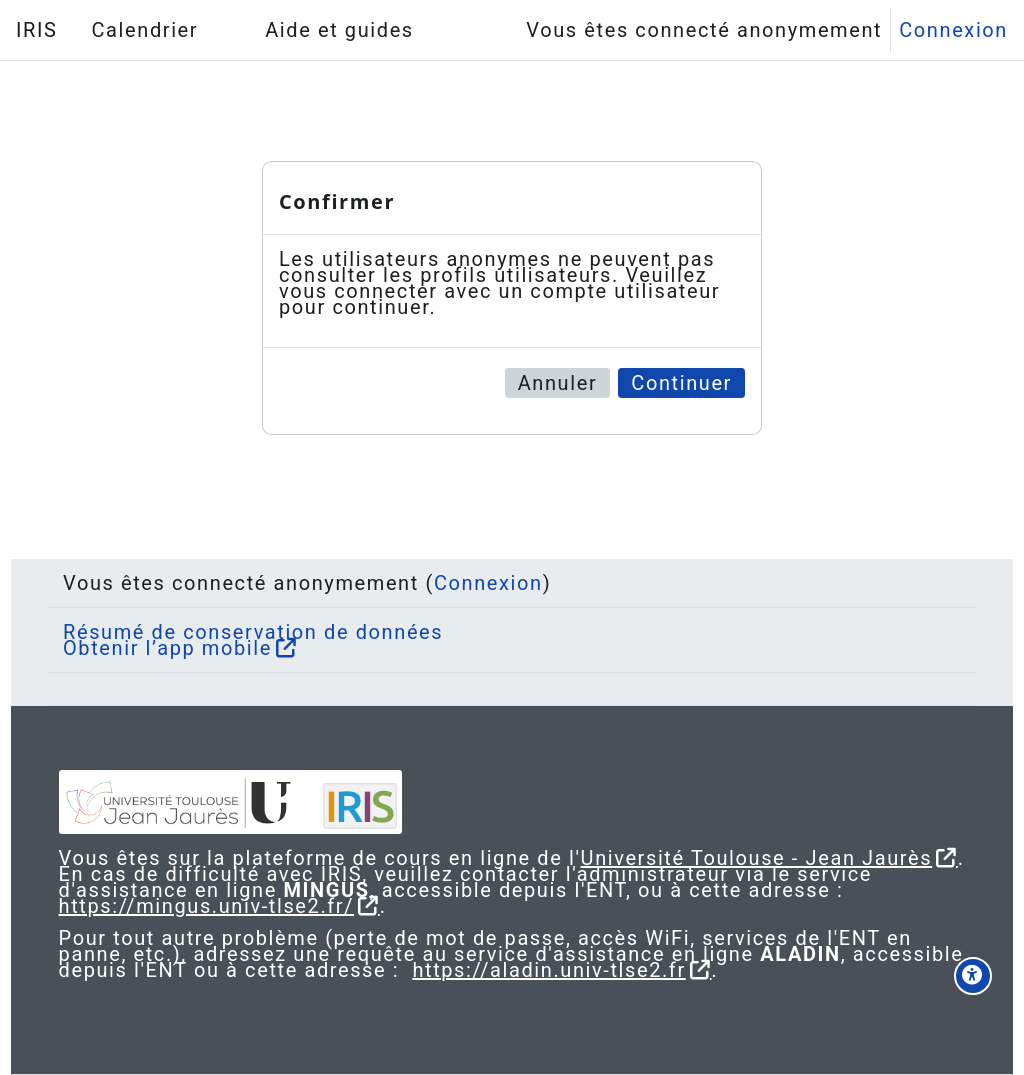 Image resolution: width=1024 pixels, height=1075 pixels. What do you see at coordinates (244, 906) in the screenshot?
I see `https://mingus.univ-tlse2.fr/` at bounding box center [244, 906].